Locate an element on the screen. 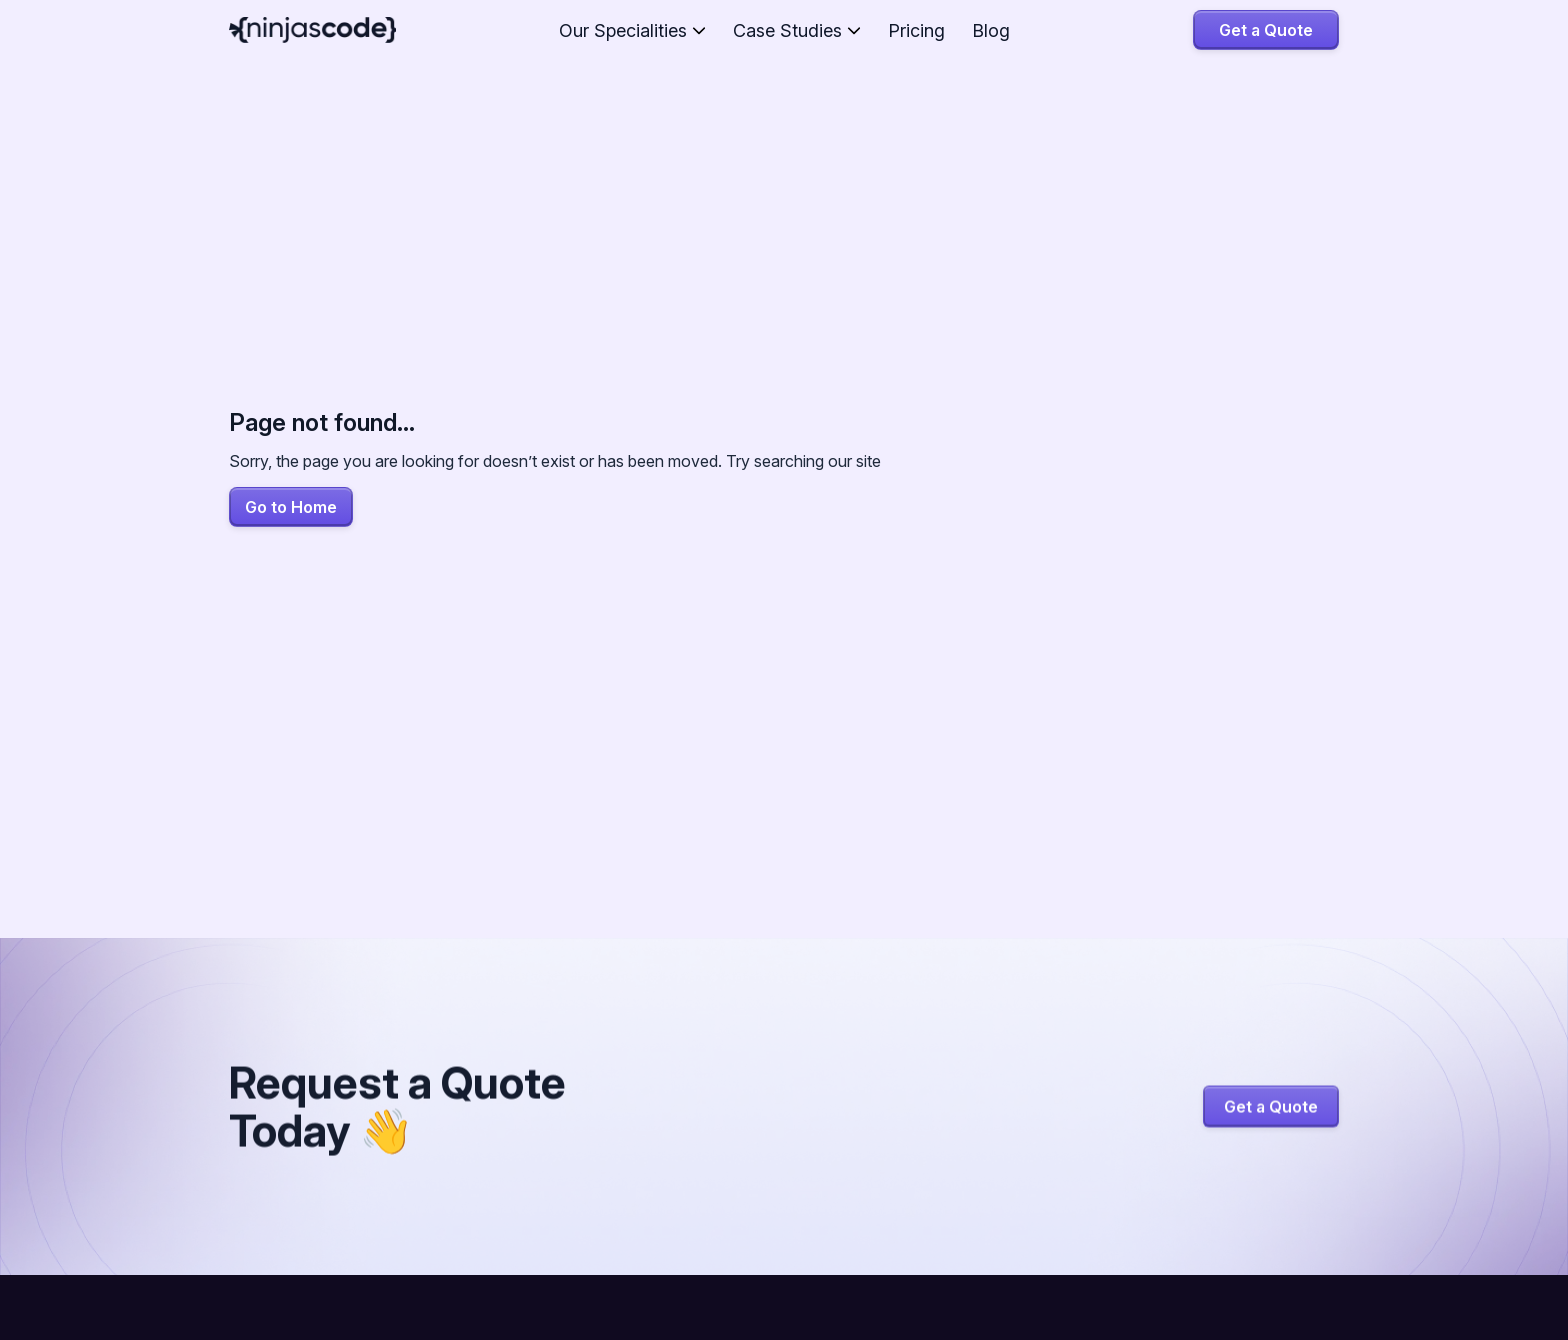  Blog is located at coordinates (991, 30).